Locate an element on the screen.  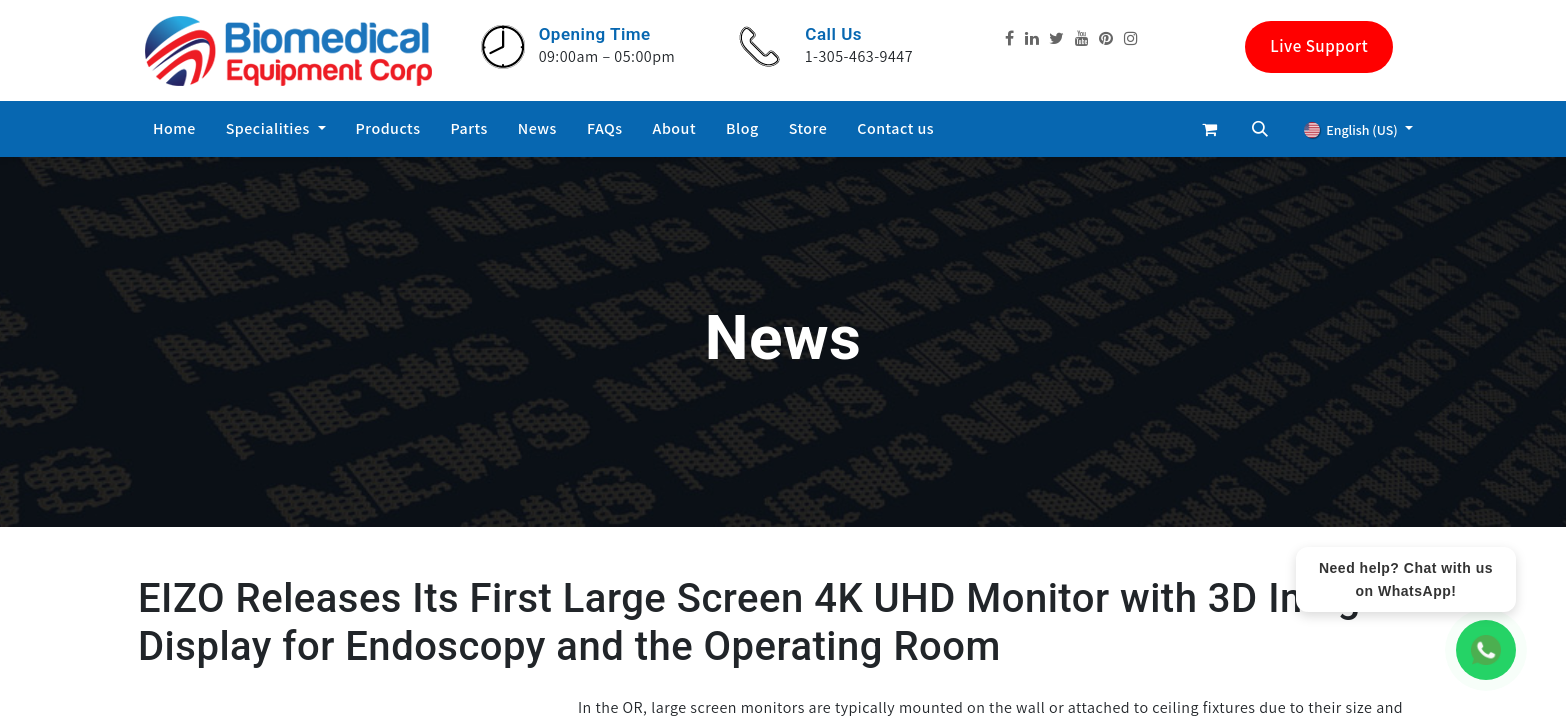
[WhatsApp Chat] is located at coordinates (1486, 650).